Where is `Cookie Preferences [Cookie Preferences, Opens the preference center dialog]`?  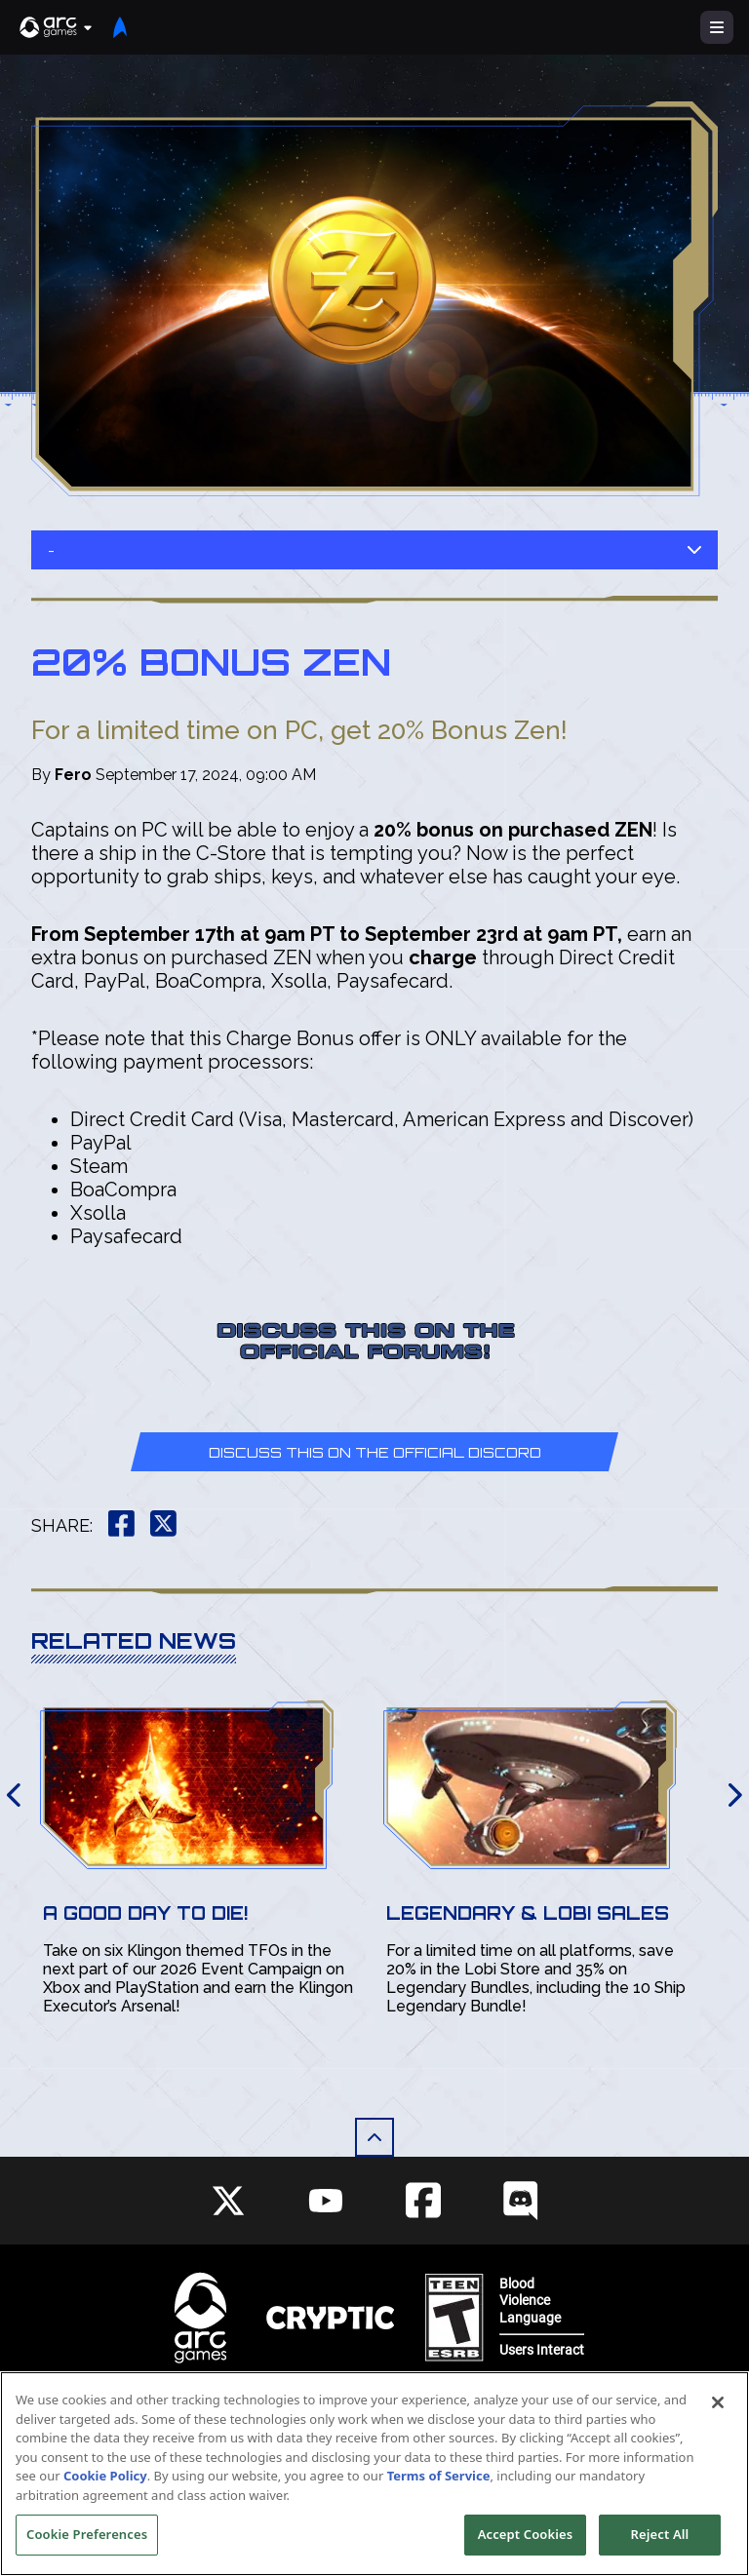 Cookie Preferences [Cookie Preferences, Opens the preference center dialog] is located at coordinates (86, 2538).